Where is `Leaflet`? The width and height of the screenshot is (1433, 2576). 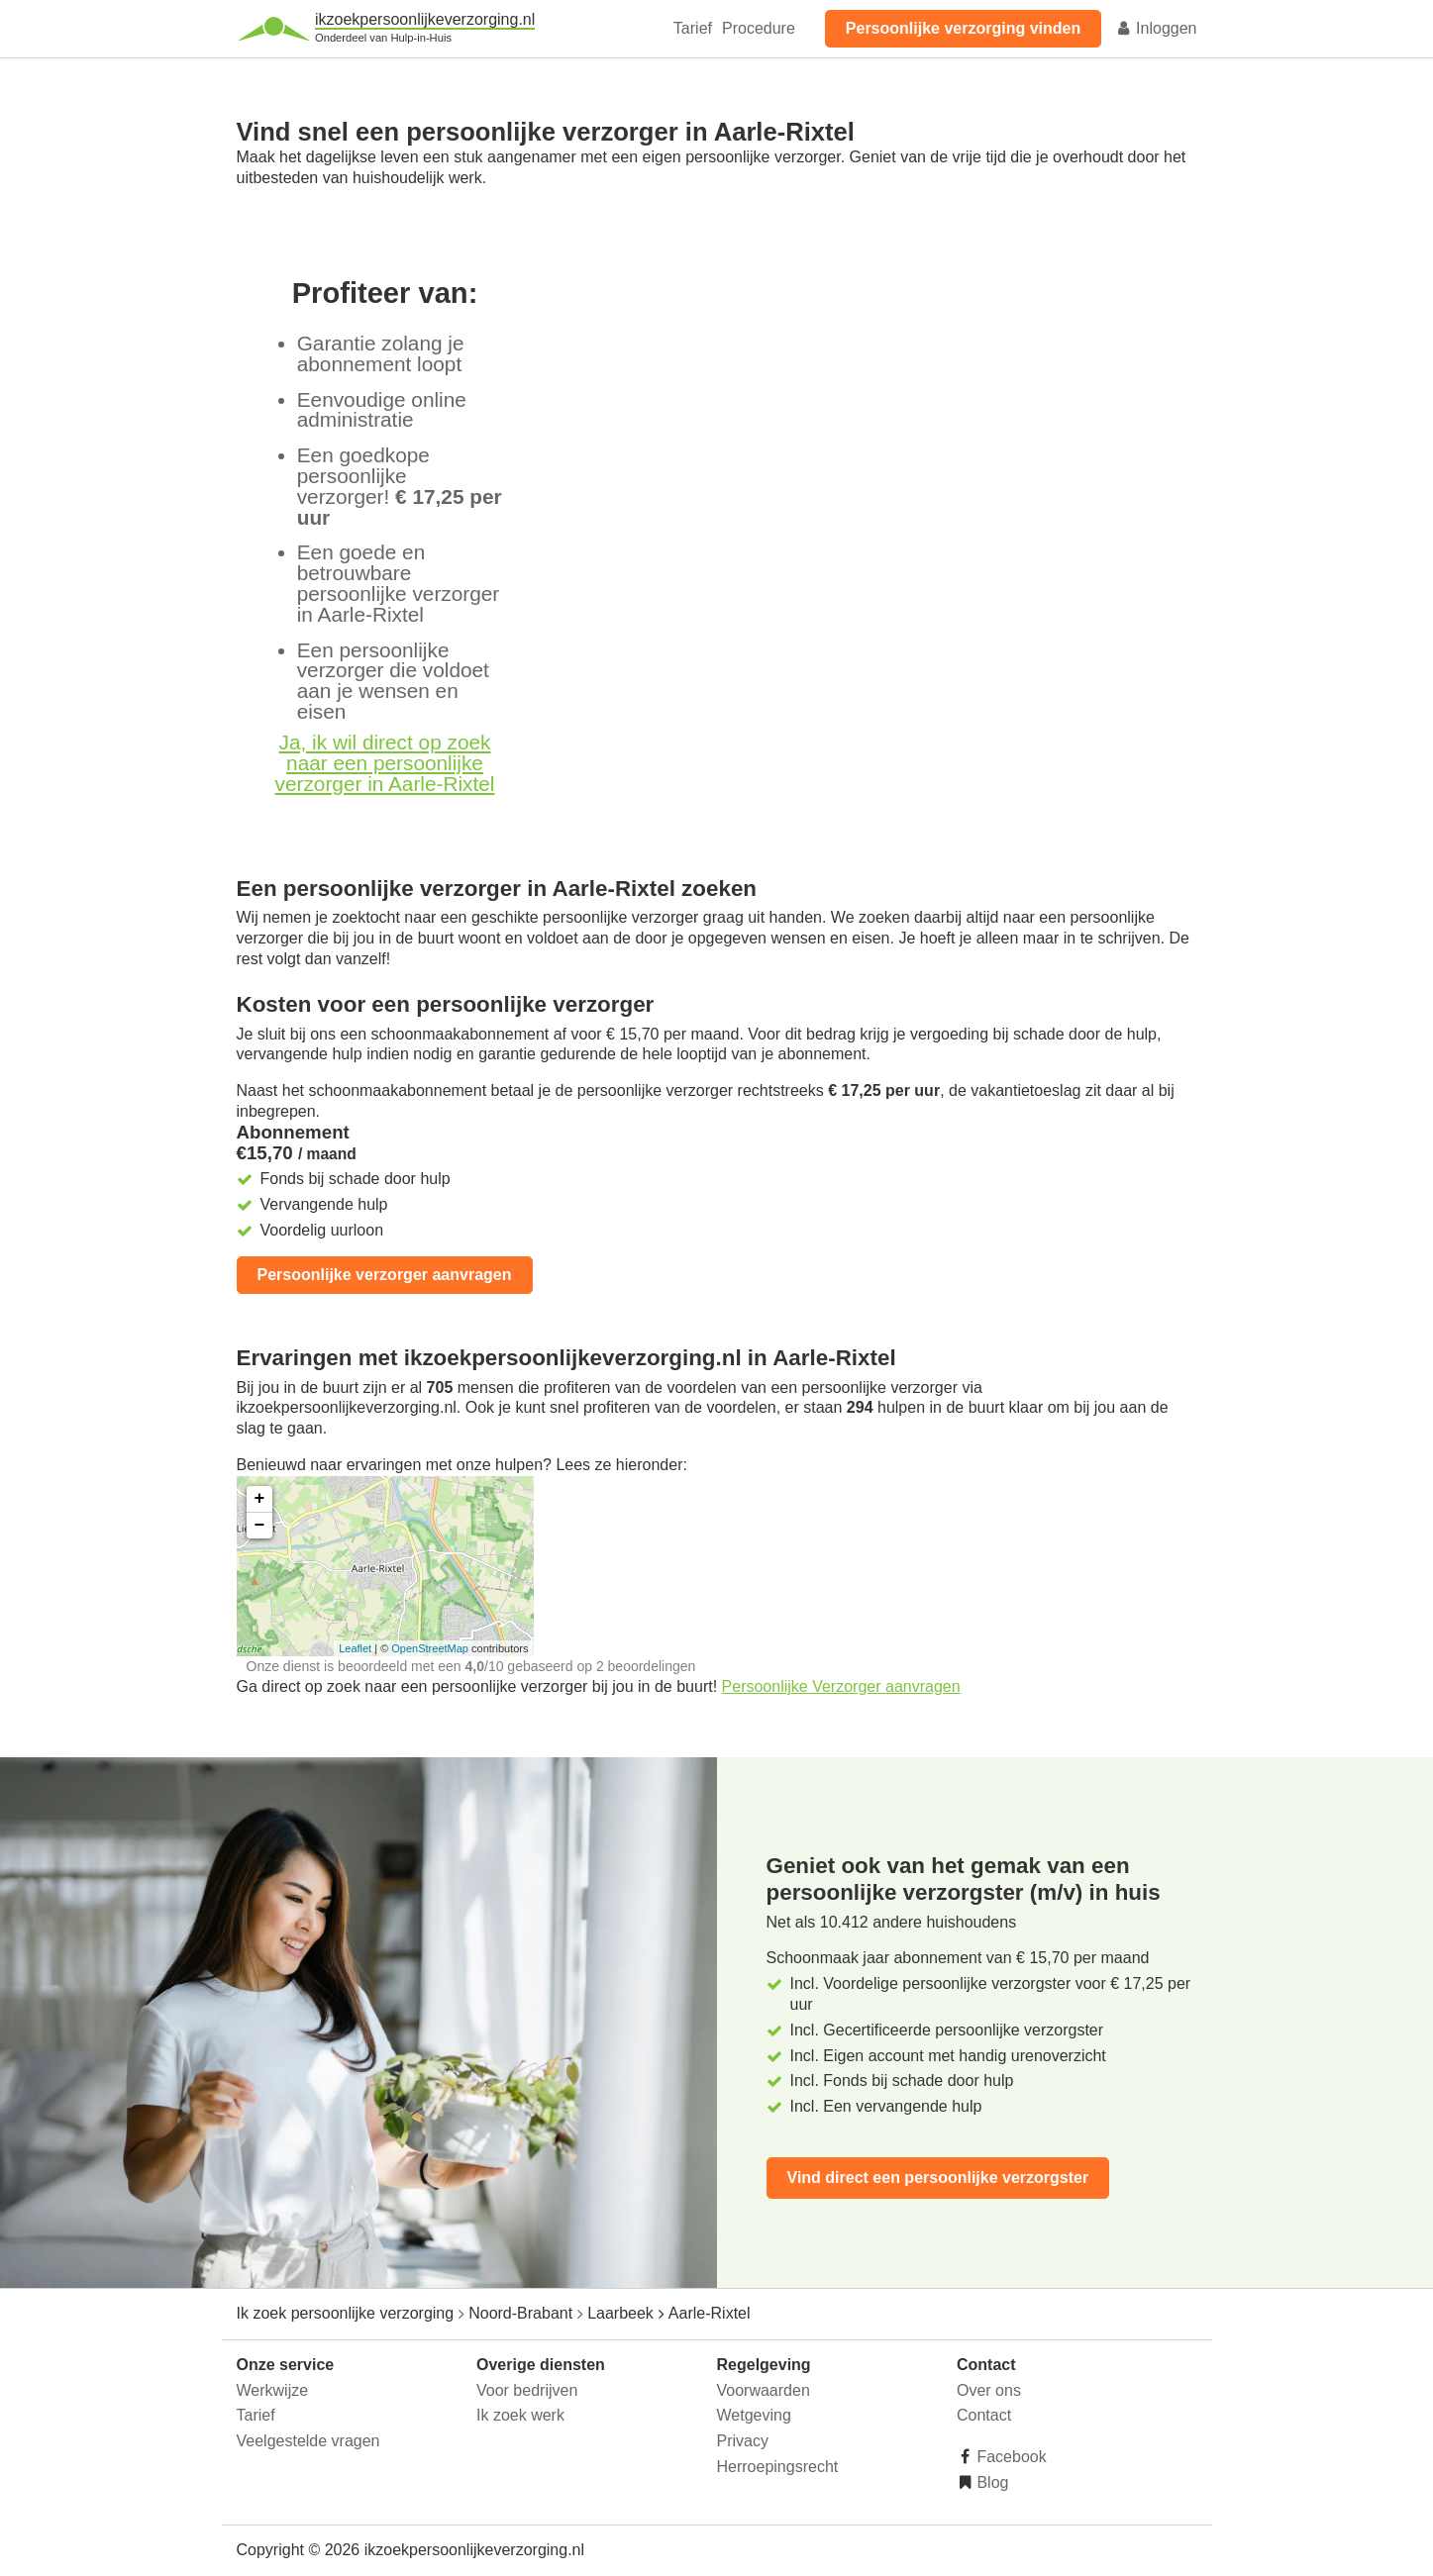 Leaflet is located at coordinates (355, 1648).